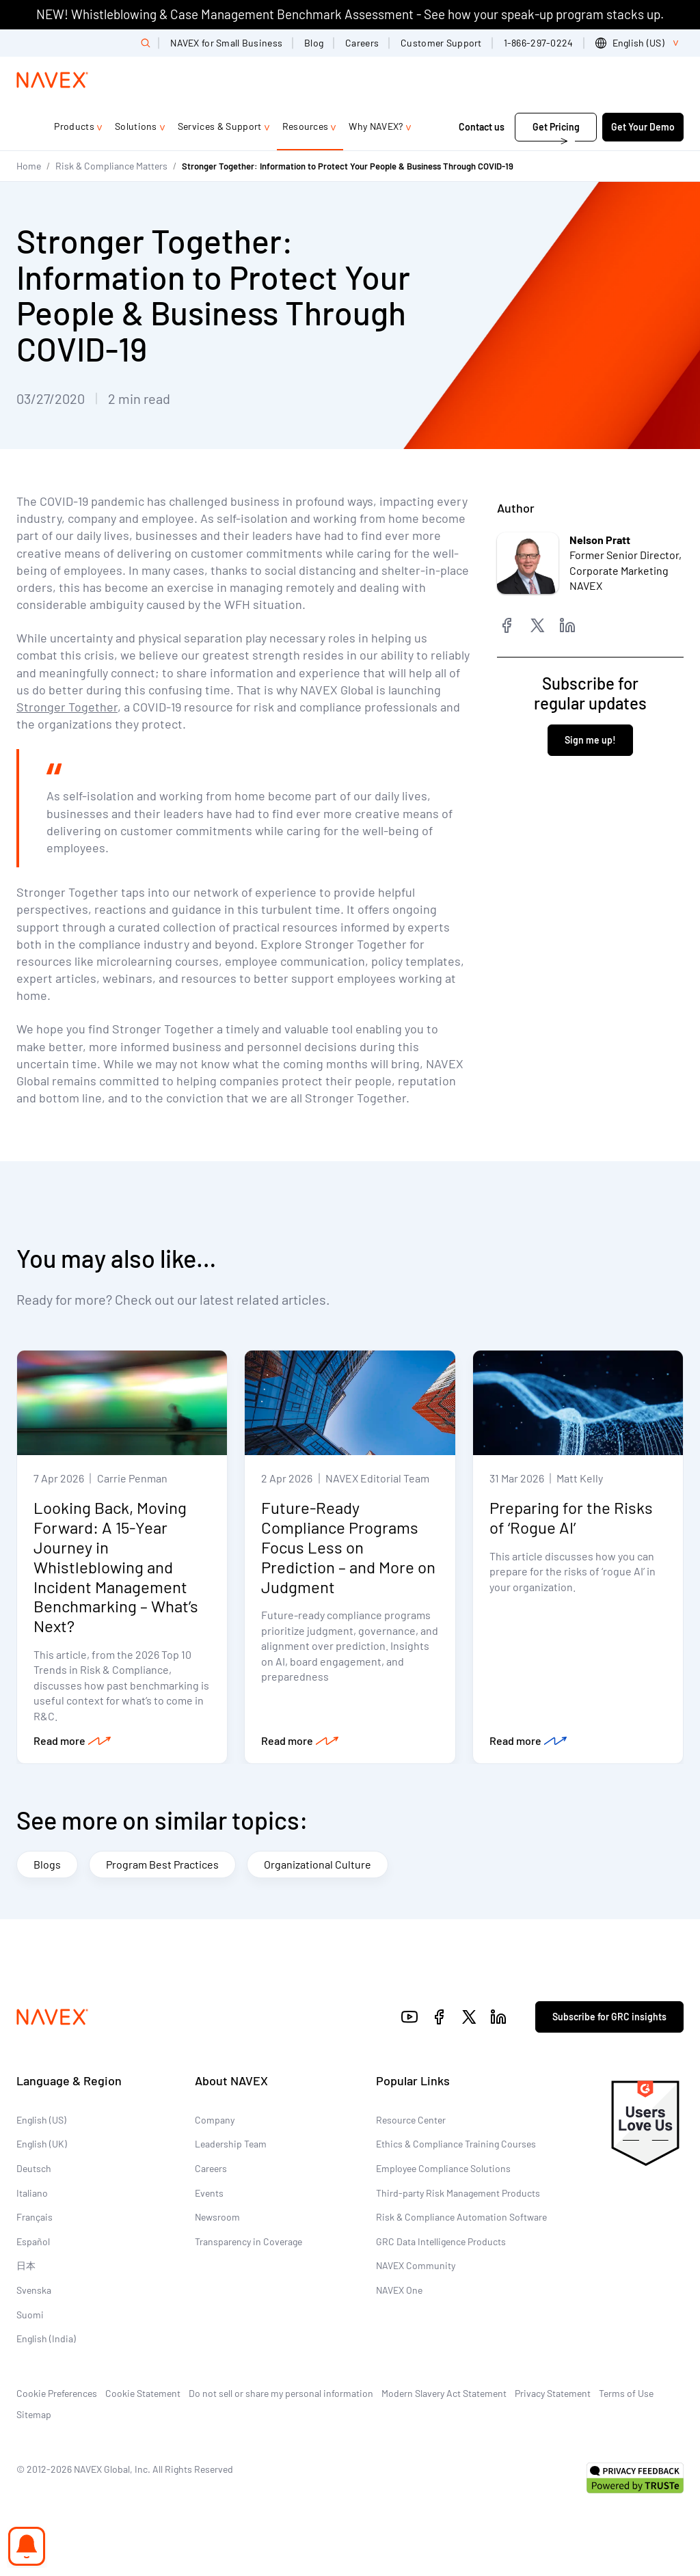  What do you see at coordinates (26, 2266) in the screenshot?
I see `日本` at bounding box center [26, 2266].